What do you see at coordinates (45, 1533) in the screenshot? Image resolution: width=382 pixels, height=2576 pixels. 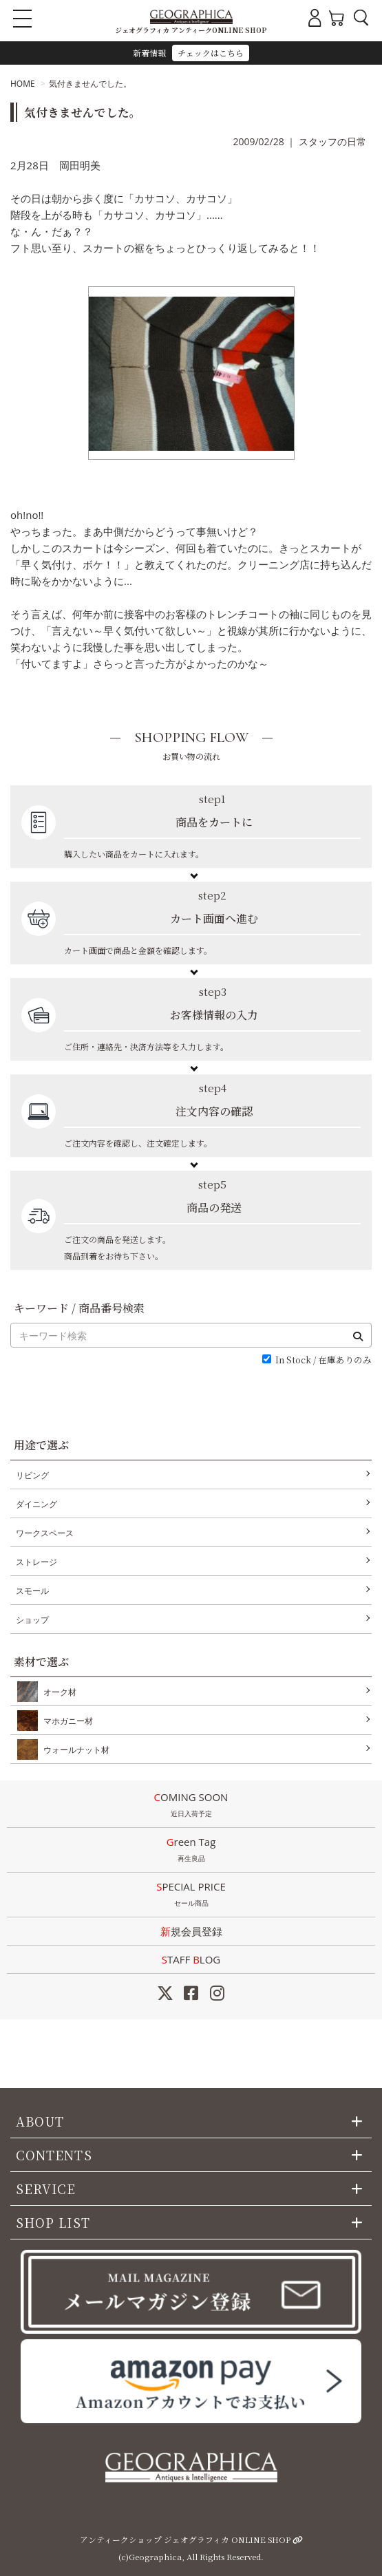 I see `ワークスペース` at bounding box center [45, 1533].